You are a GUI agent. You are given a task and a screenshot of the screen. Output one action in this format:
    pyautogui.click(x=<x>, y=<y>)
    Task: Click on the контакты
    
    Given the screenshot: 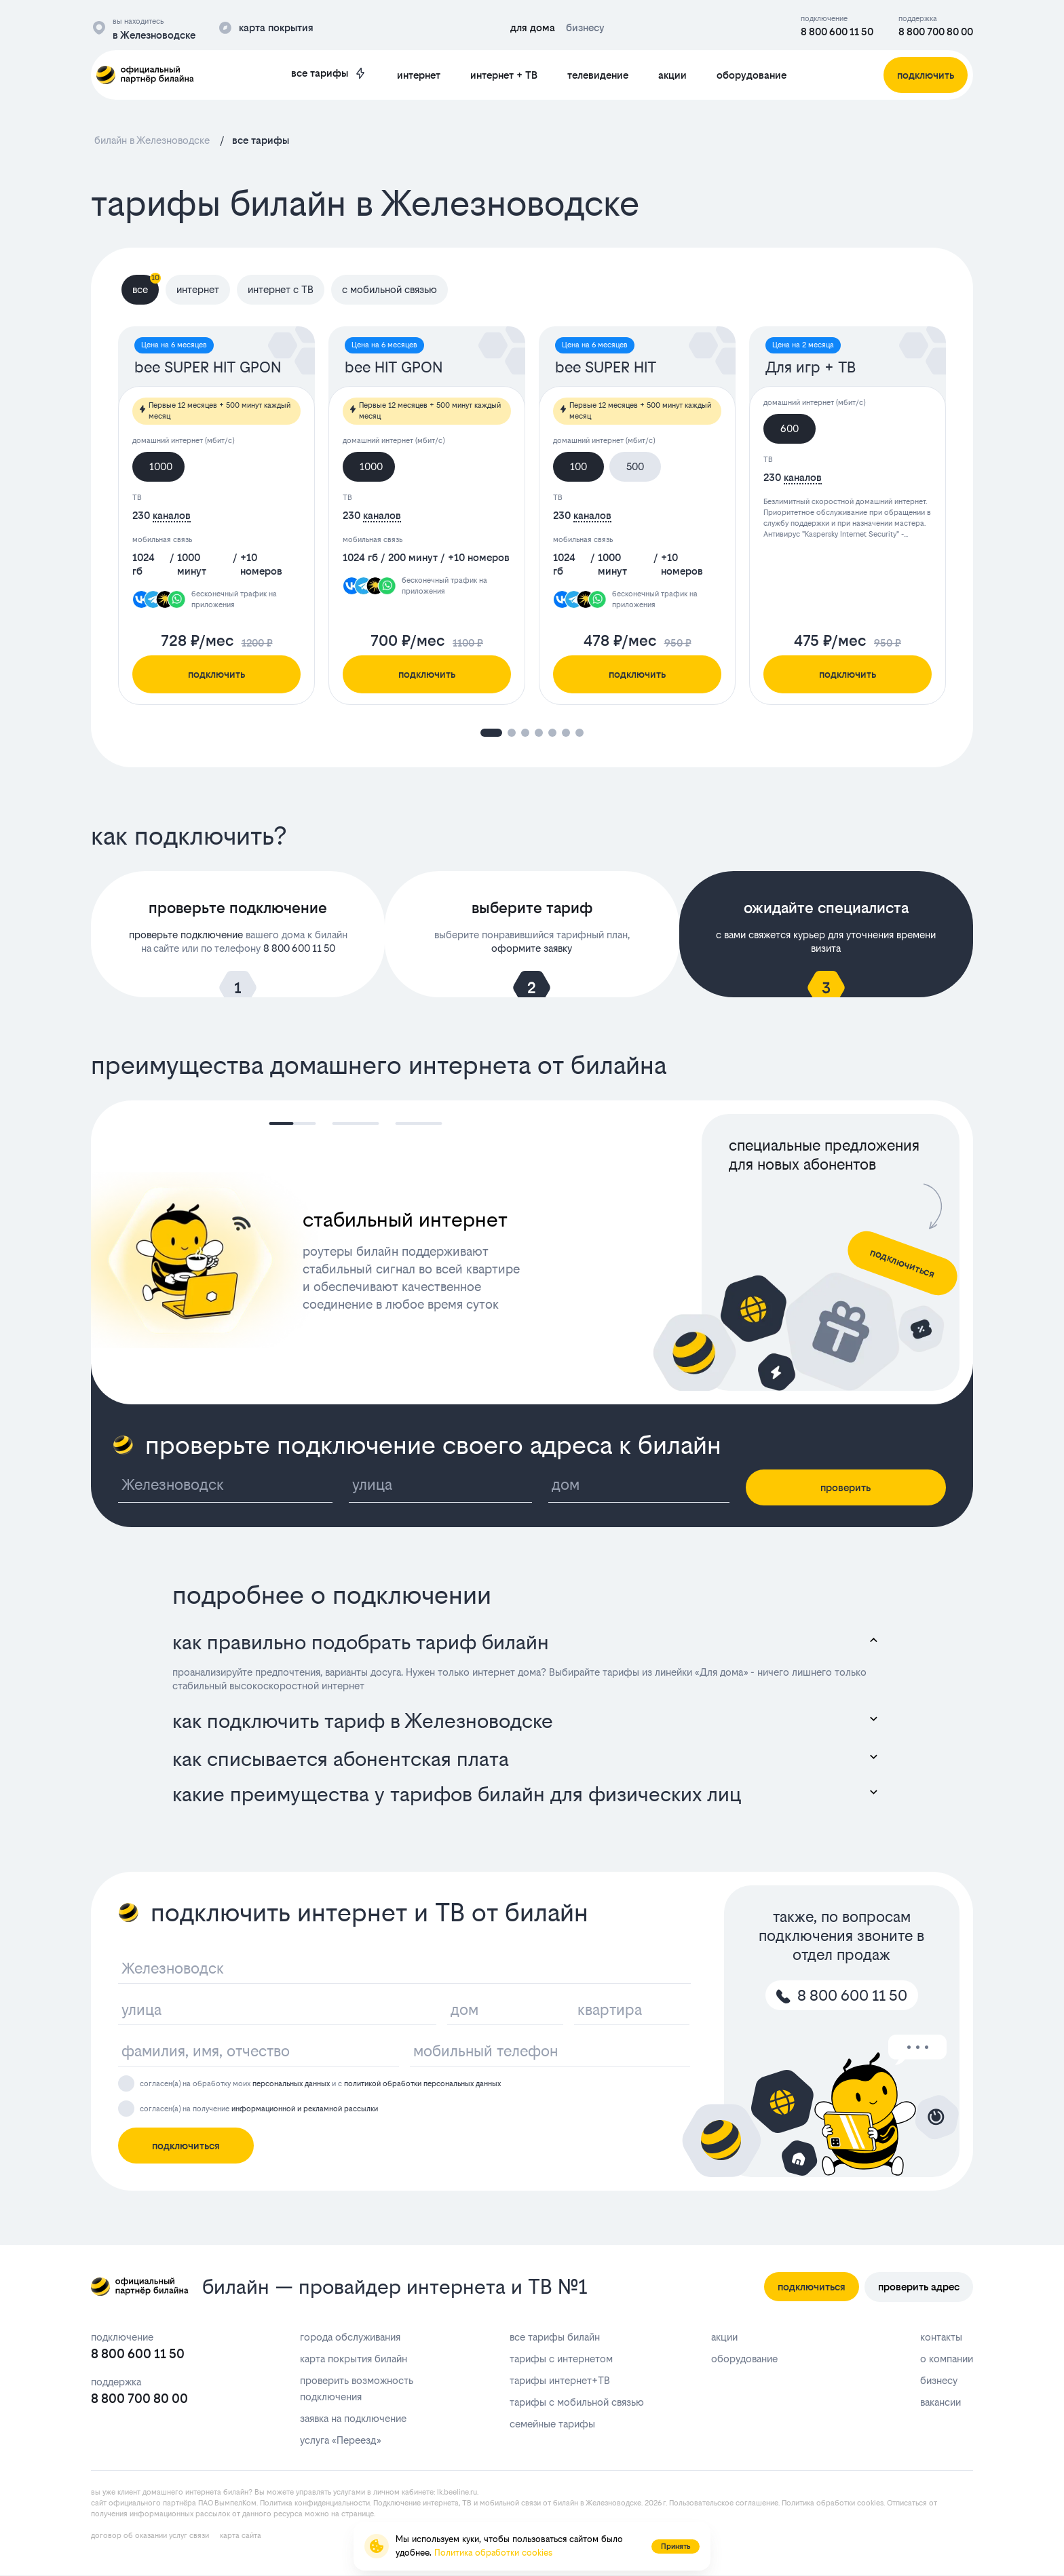 What is the action you would take?
    pyautogui.click(x=941, y=2337)
    